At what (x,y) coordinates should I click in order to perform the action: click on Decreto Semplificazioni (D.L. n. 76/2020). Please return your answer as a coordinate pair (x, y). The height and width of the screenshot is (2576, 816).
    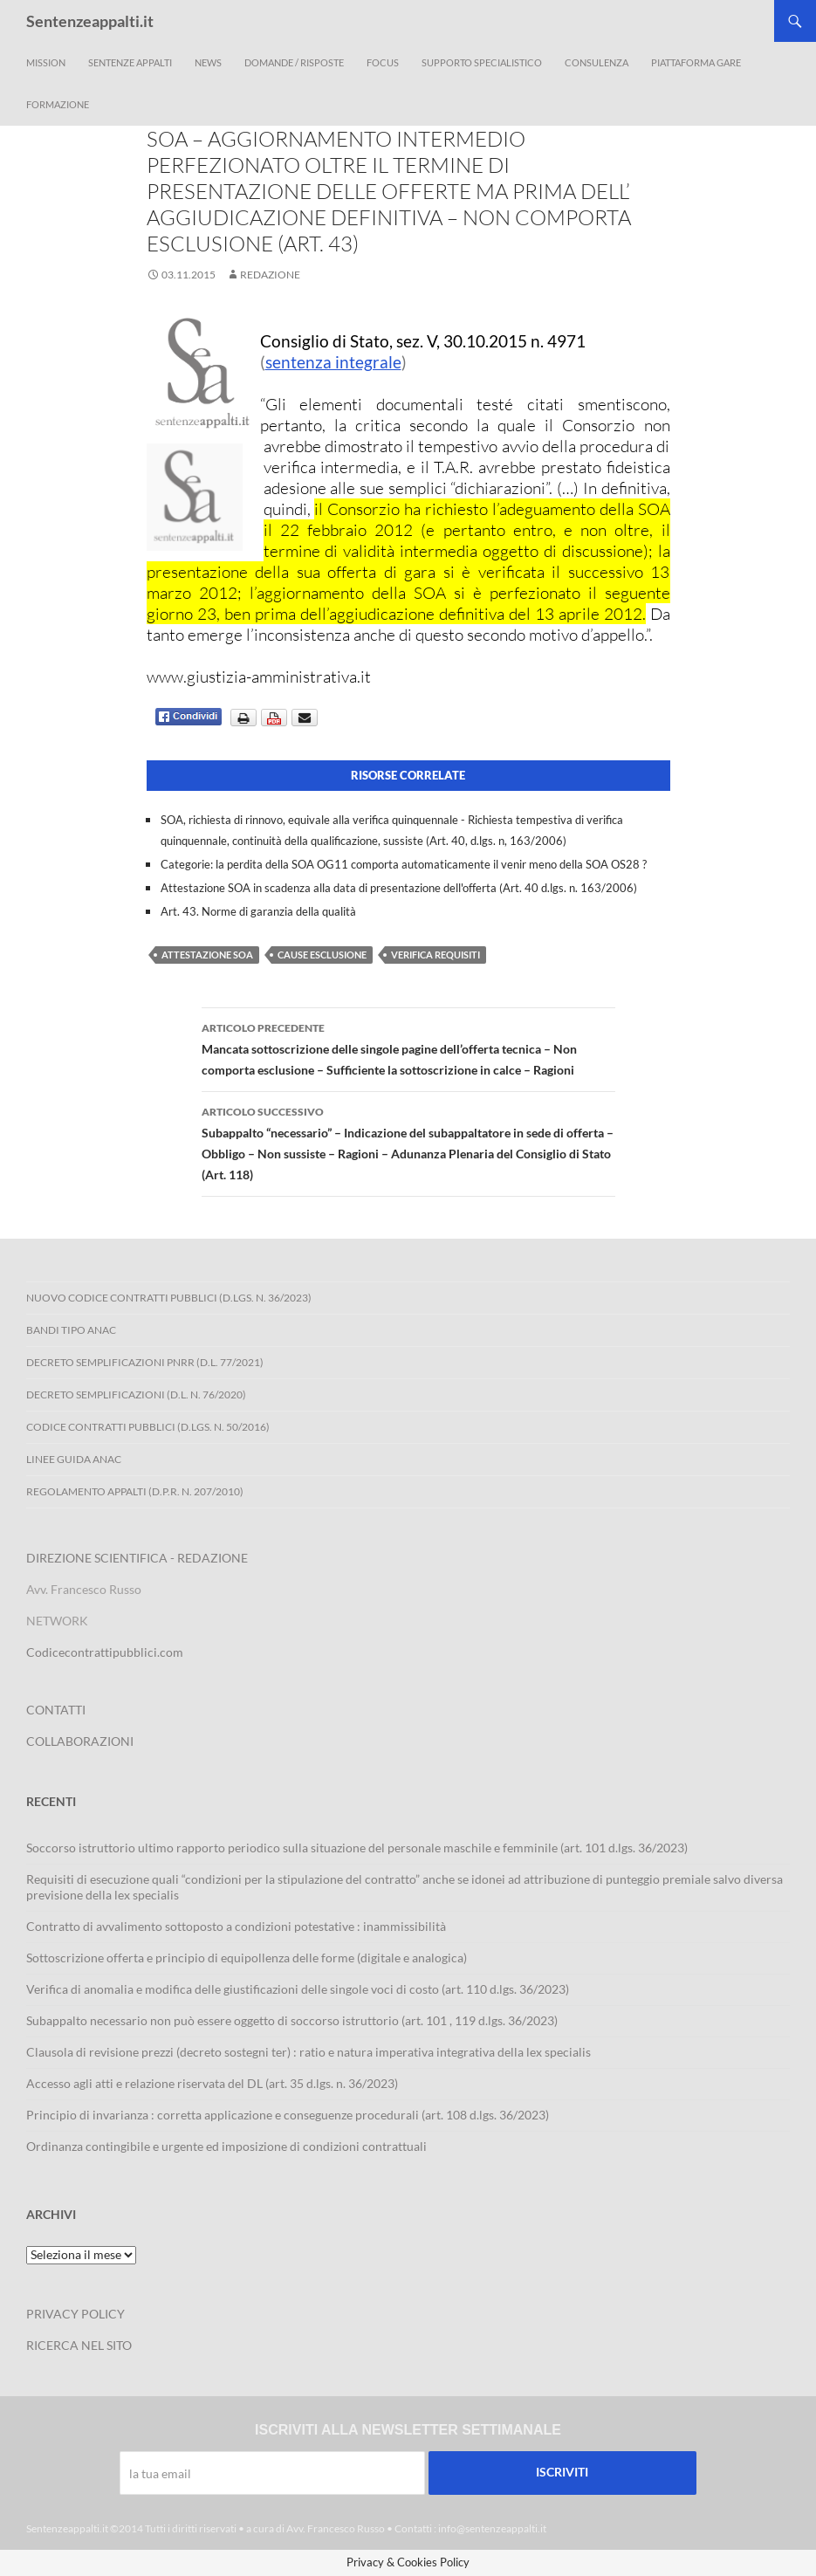
    Looking at the image, I should click on (136, 1394).